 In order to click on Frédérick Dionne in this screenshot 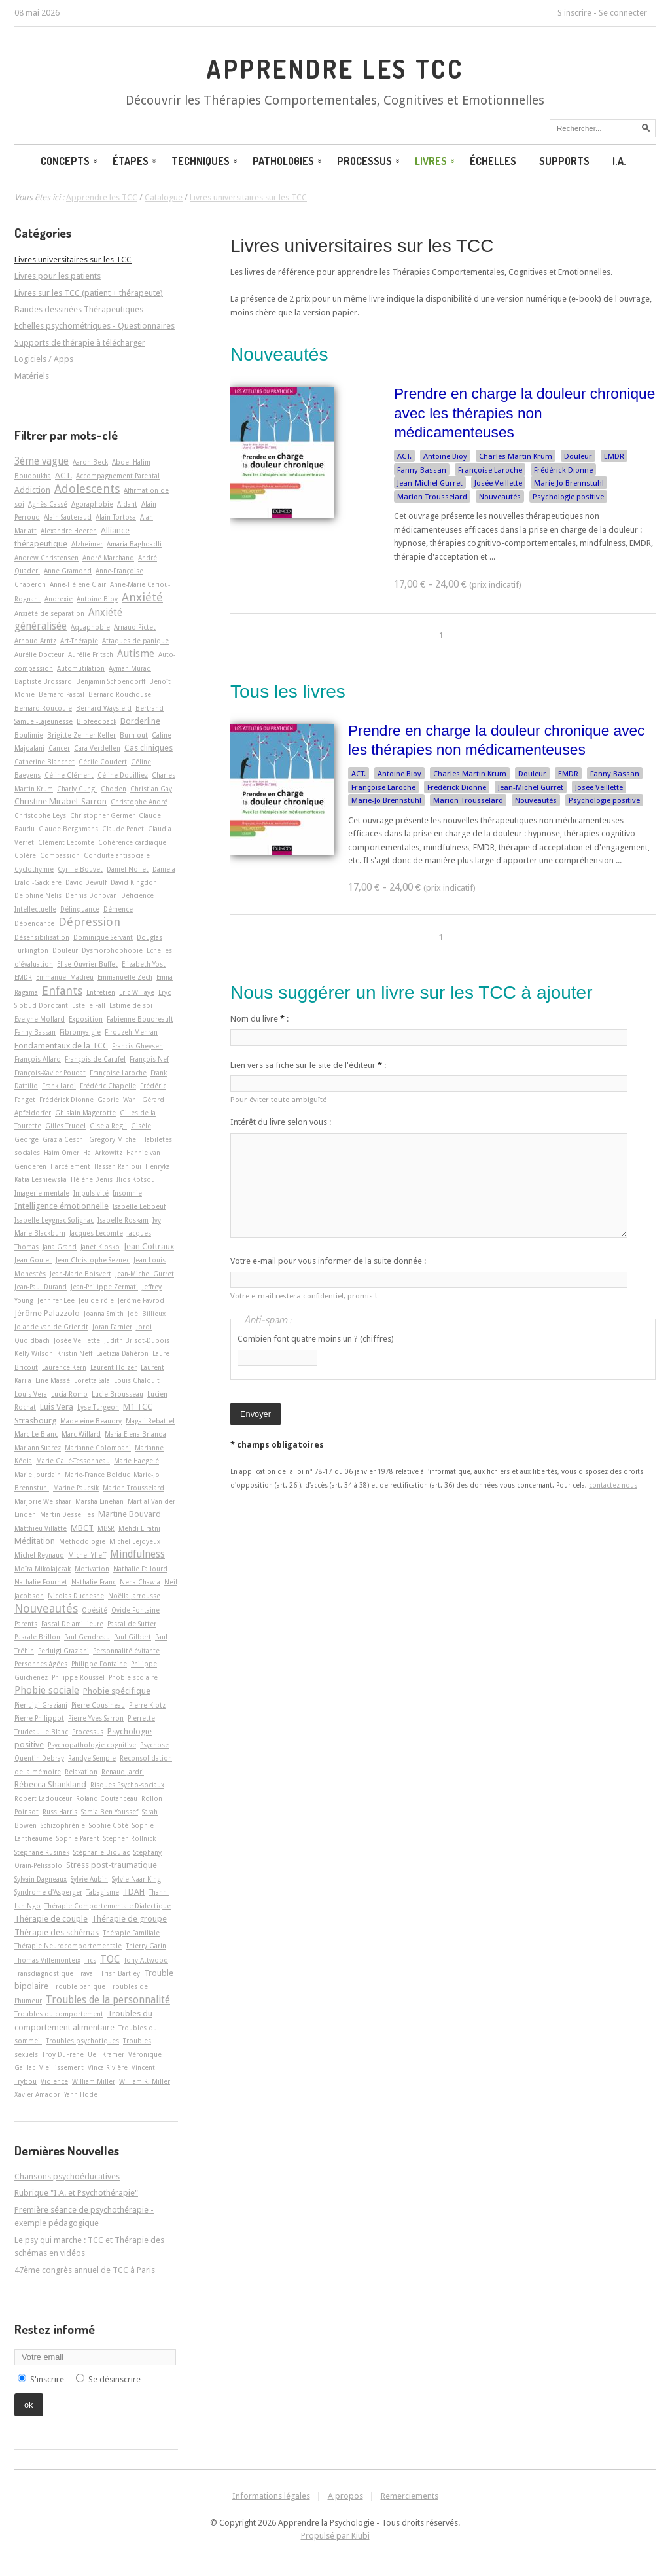, I will do `click(563, 469)`.